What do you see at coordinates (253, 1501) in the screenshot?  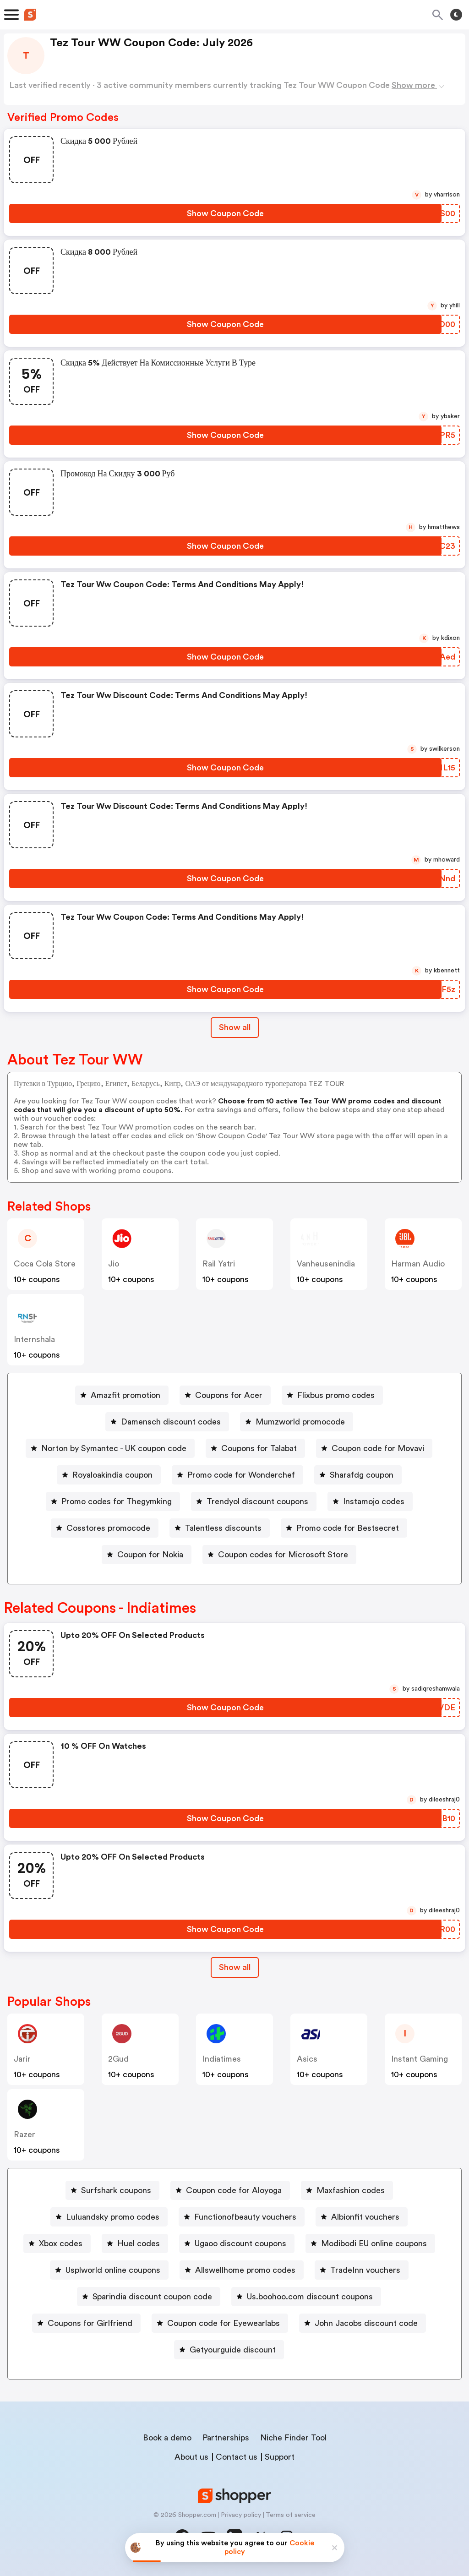 I see `[Trendyol discount coupons Button]` at bounding box center [253, 1501].